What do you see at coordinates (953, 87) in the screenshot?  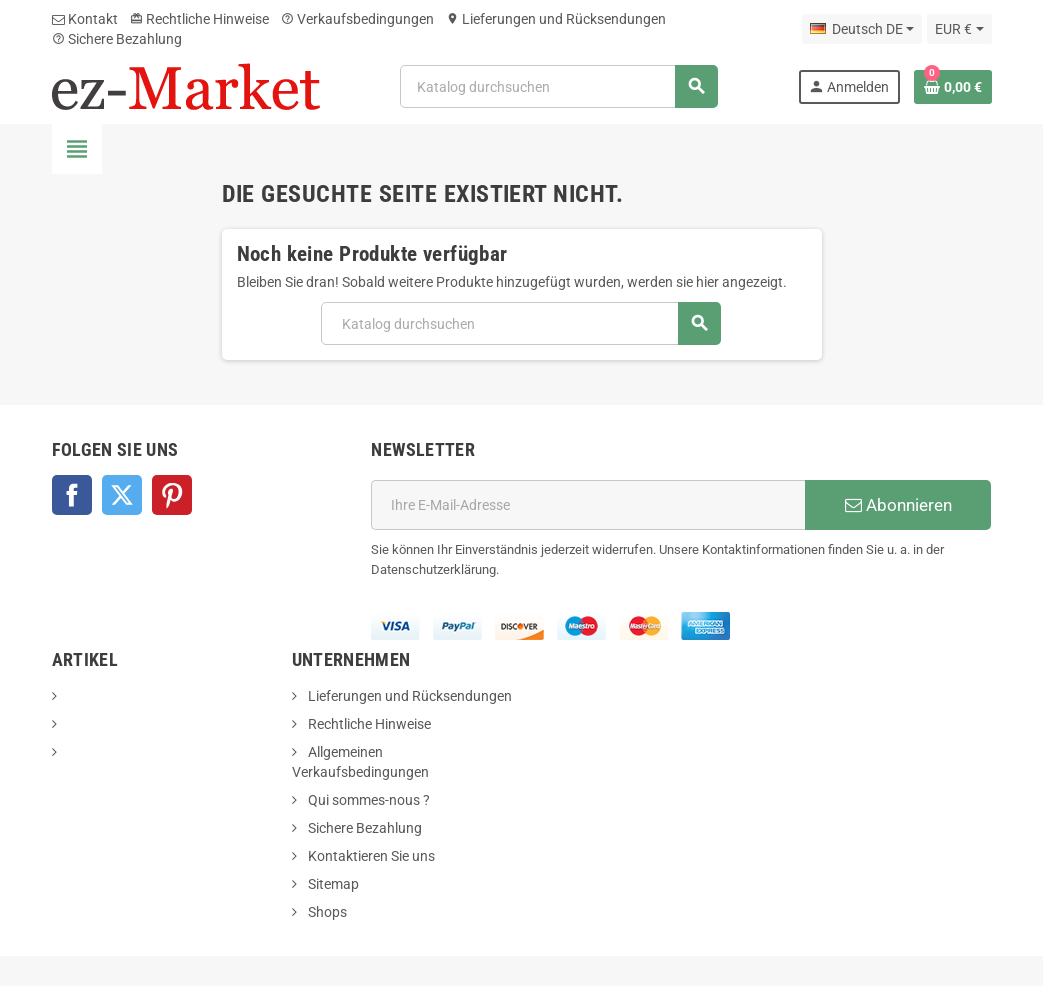 I see `[Warenkorb enthält %nbPruducts% Produkt(e)]` at bounding box center [953, 87].